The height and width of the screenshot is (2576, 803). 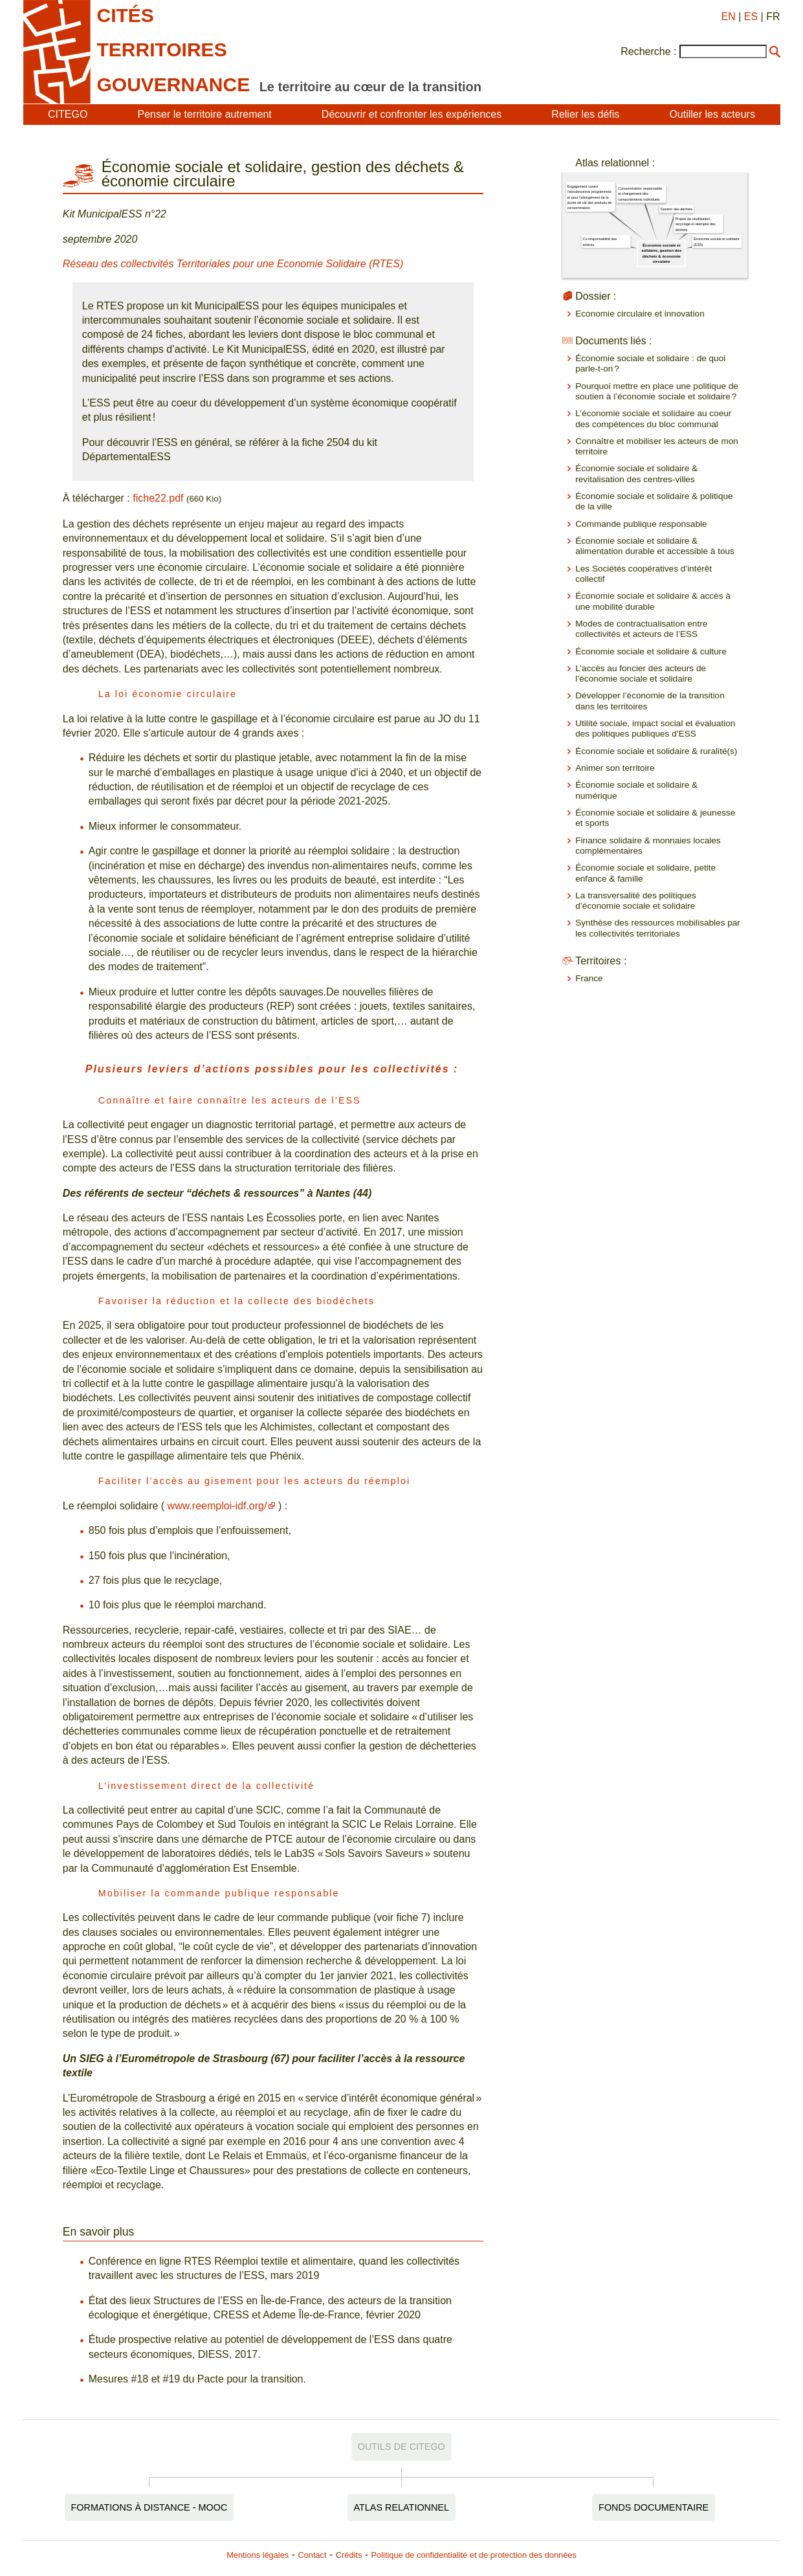 I want to click on EN, so click(x=728, y=16).